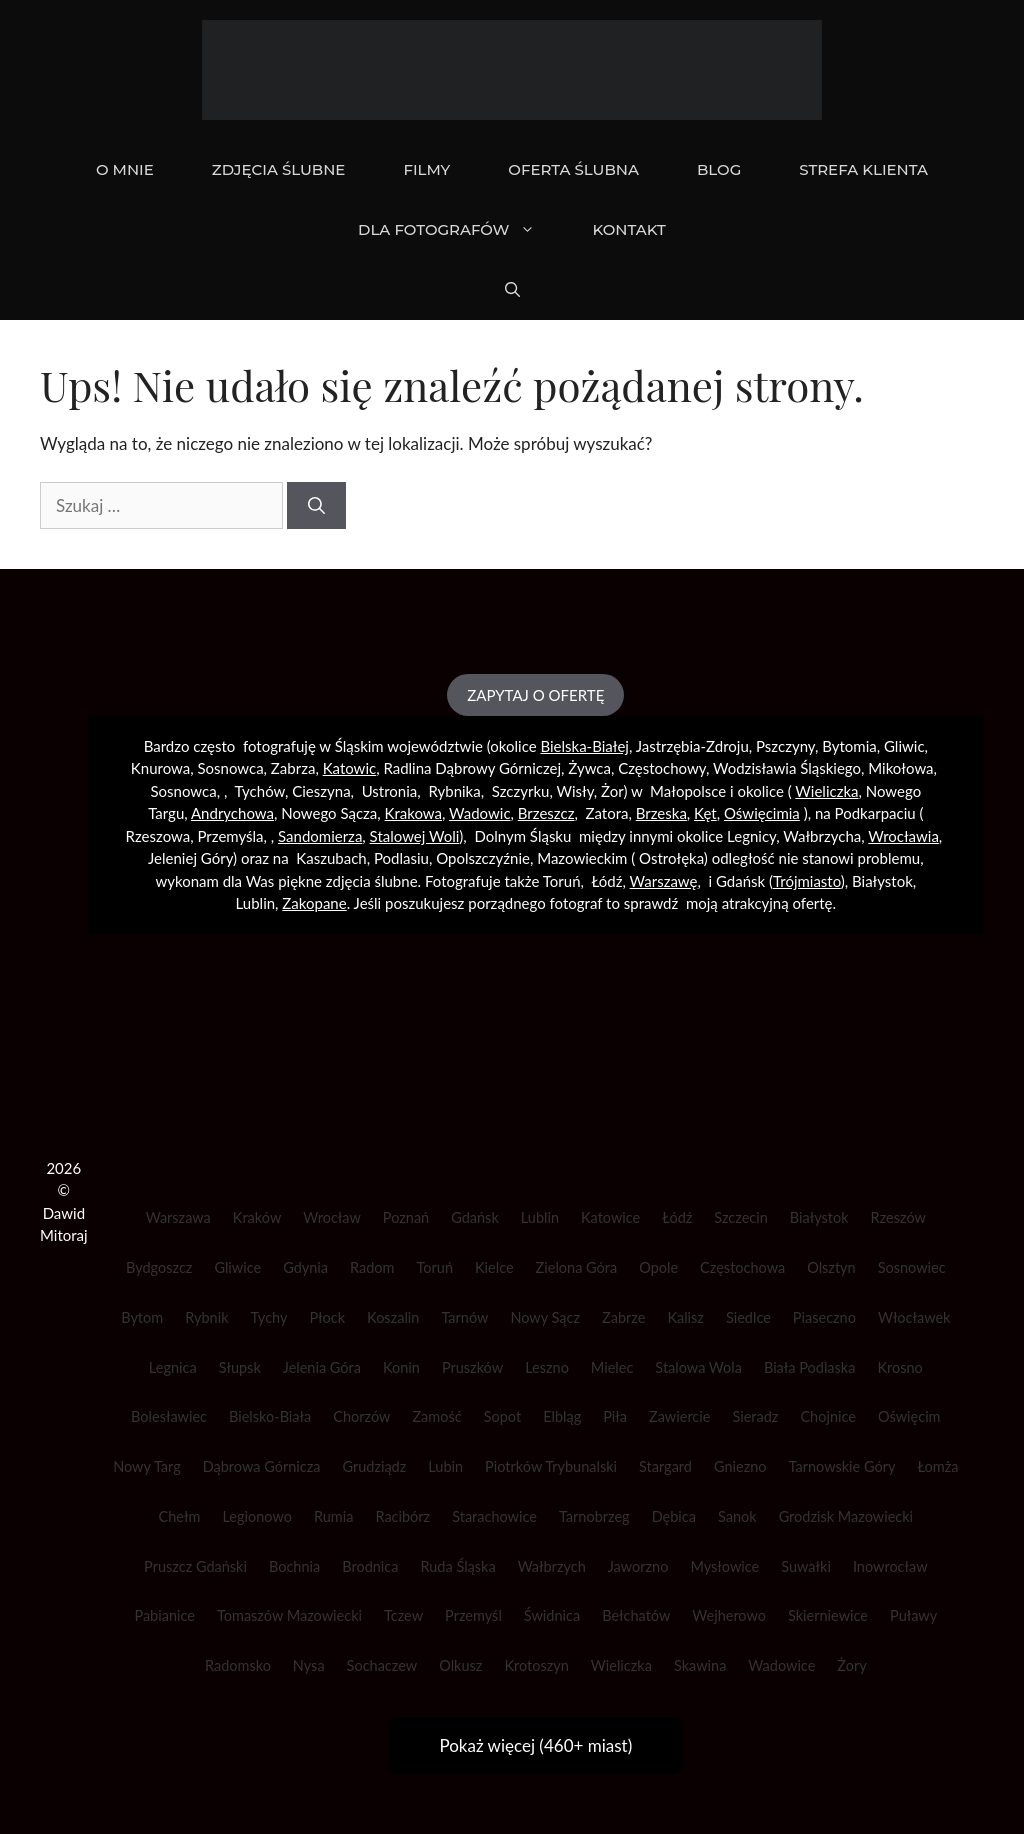 Image resolution: width=1024 pixels, height=1834 pixels. I want to click on Brzeszcz, so click(546, 813).